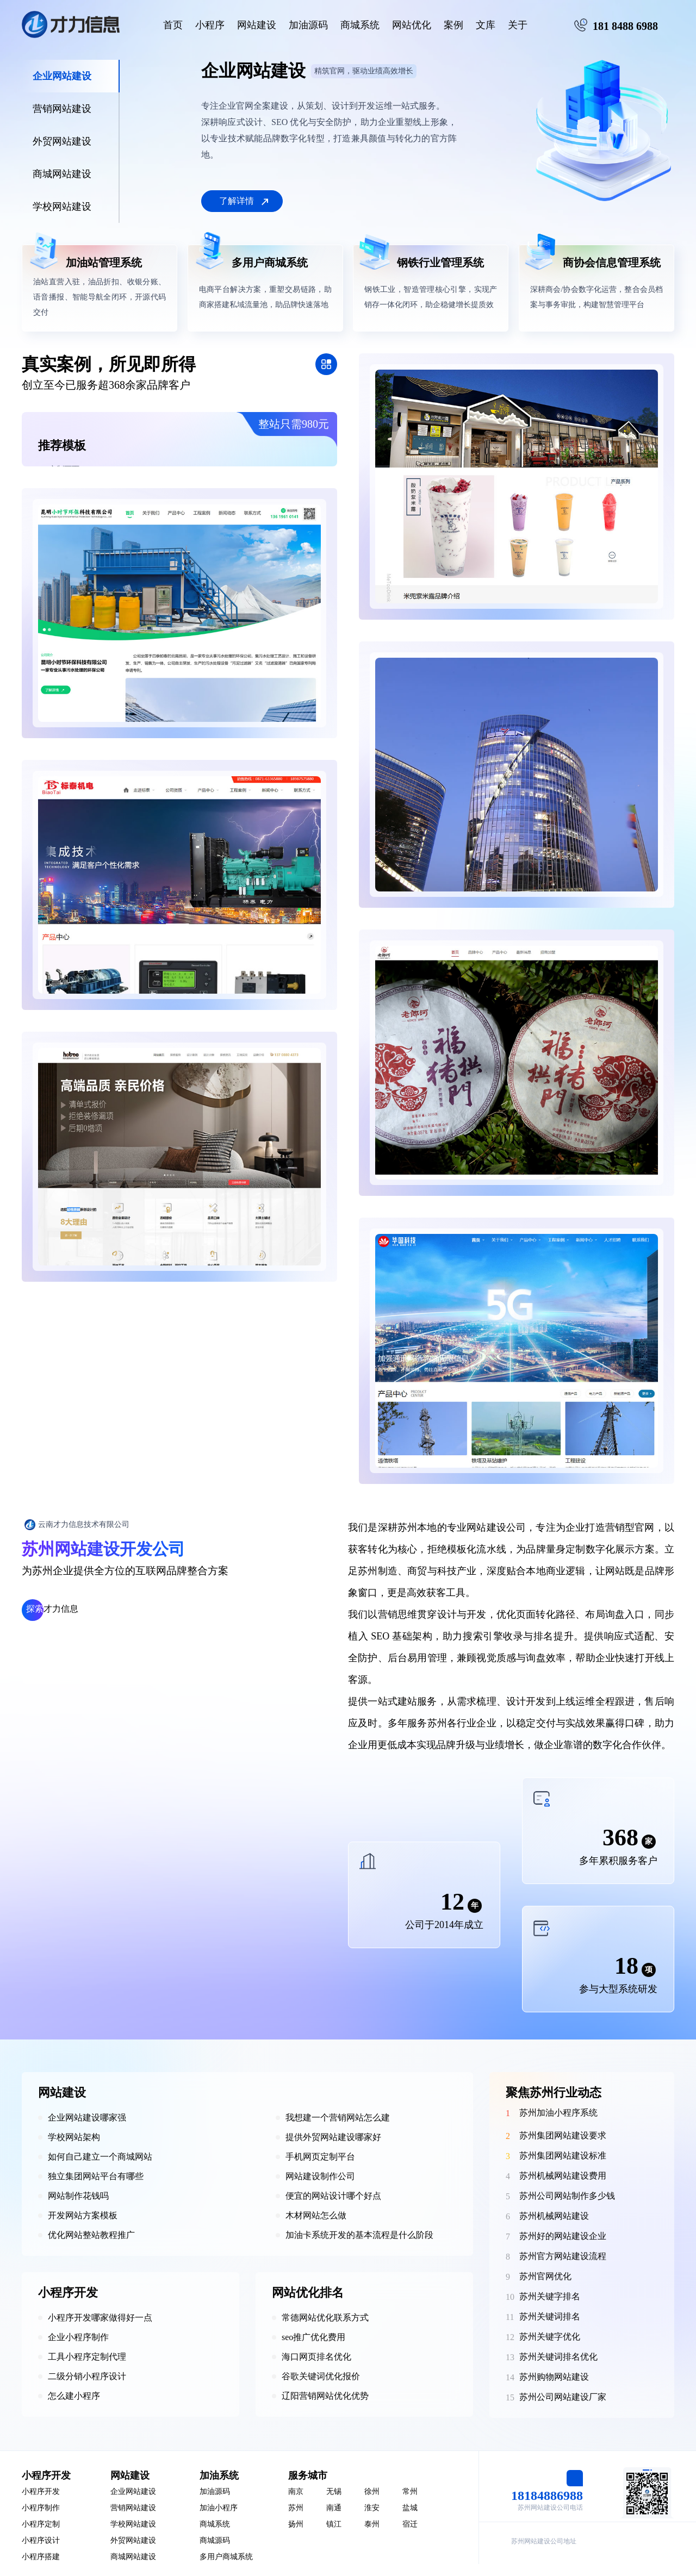 This screenshot has width=696, height=2576. What do you see at coordinates (87, 2376) in the screenshot?
I see `二级分销小程序设计` at bounding box center [87, 2376].